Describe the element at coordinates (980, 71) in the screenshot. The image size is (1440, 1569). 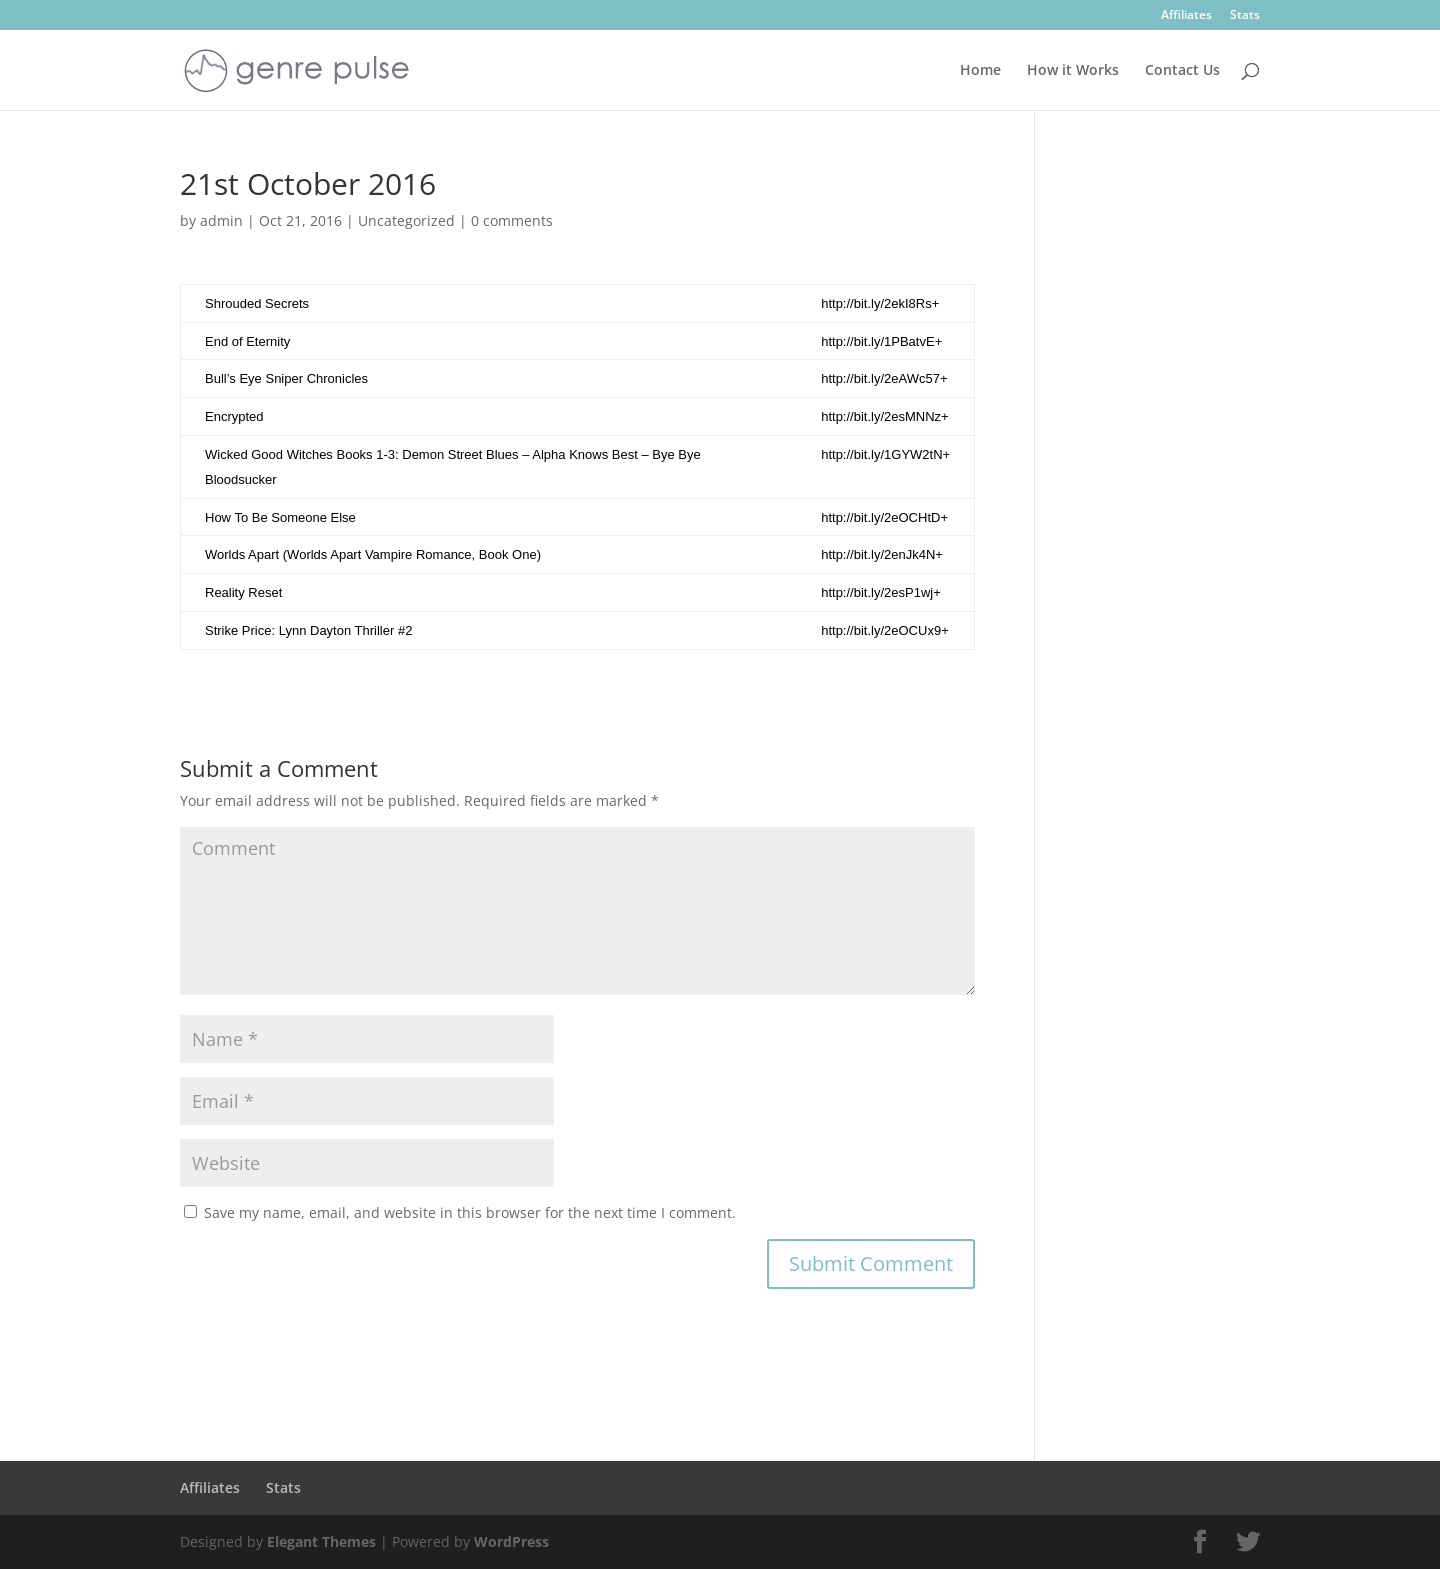
I see `Home` at that location.